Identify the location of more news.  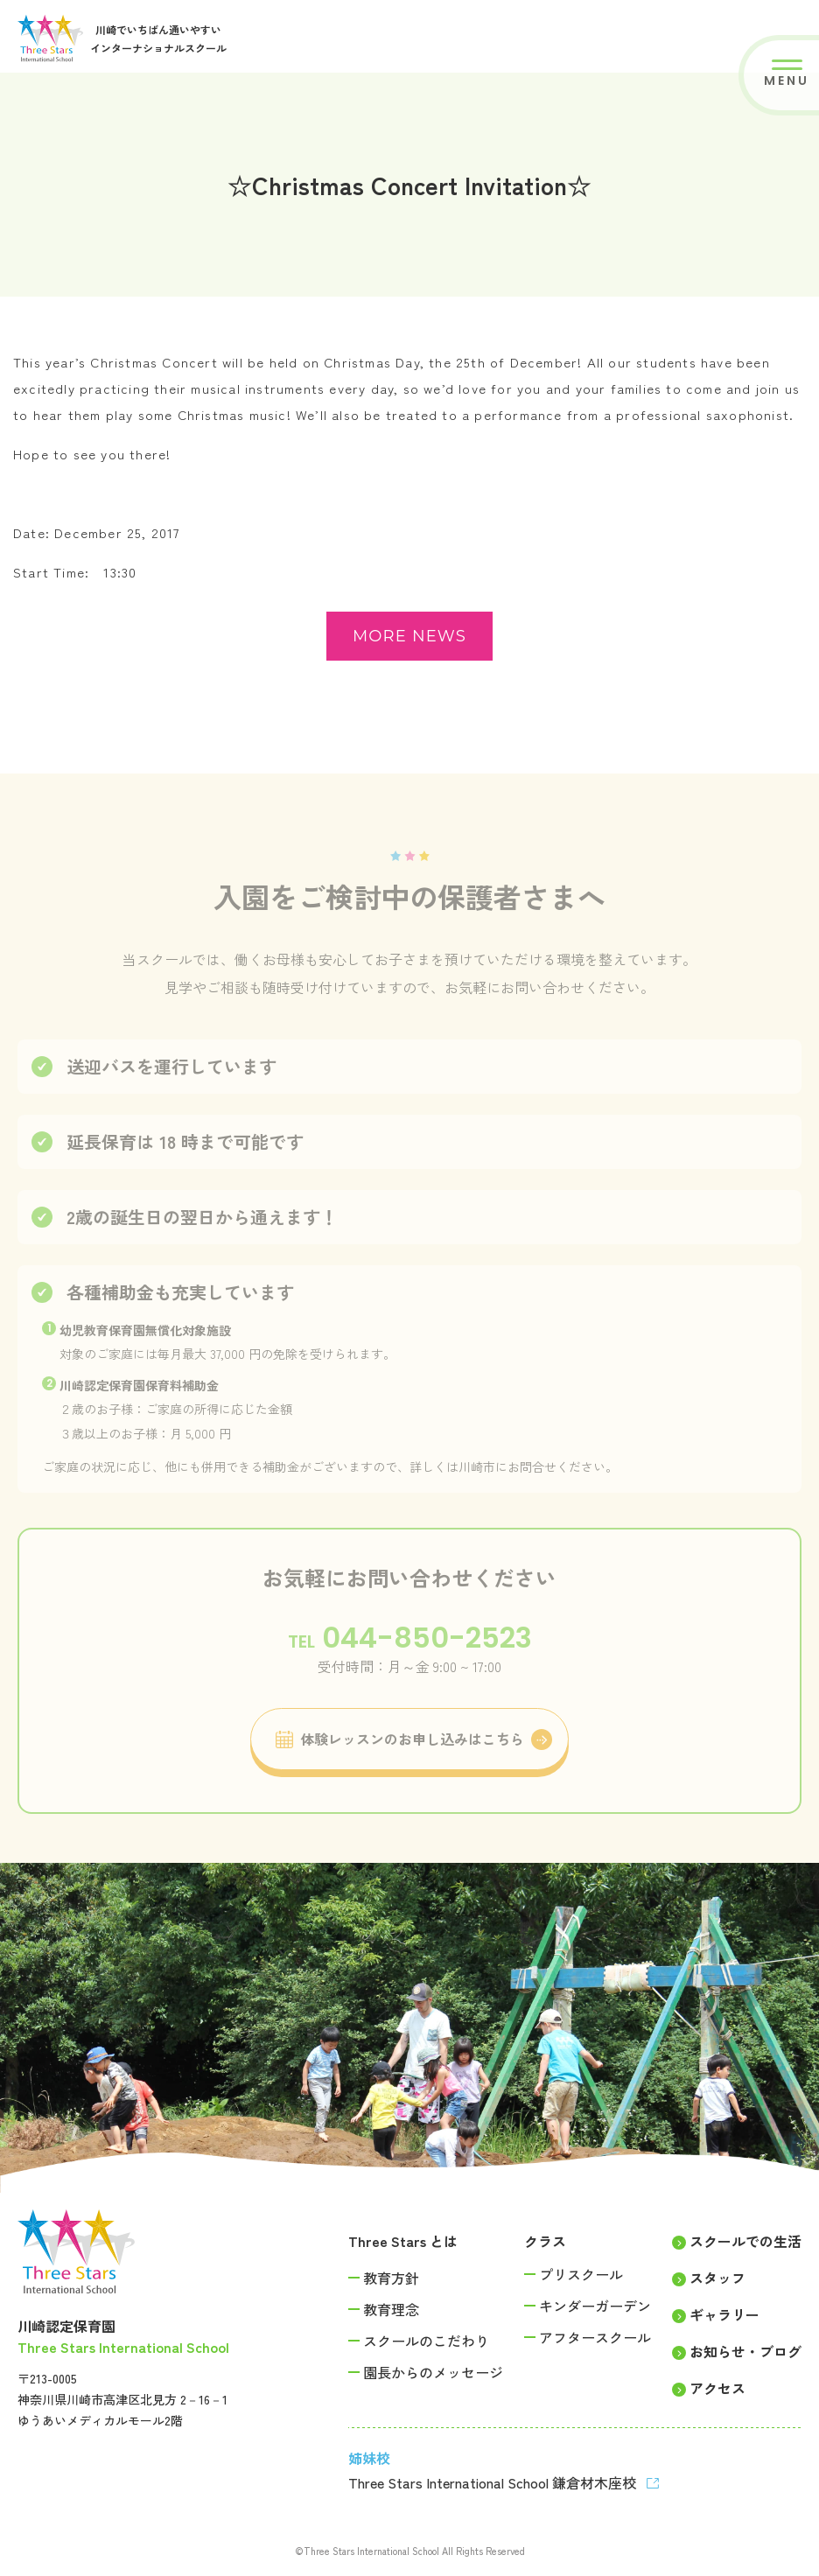
(409, 636).